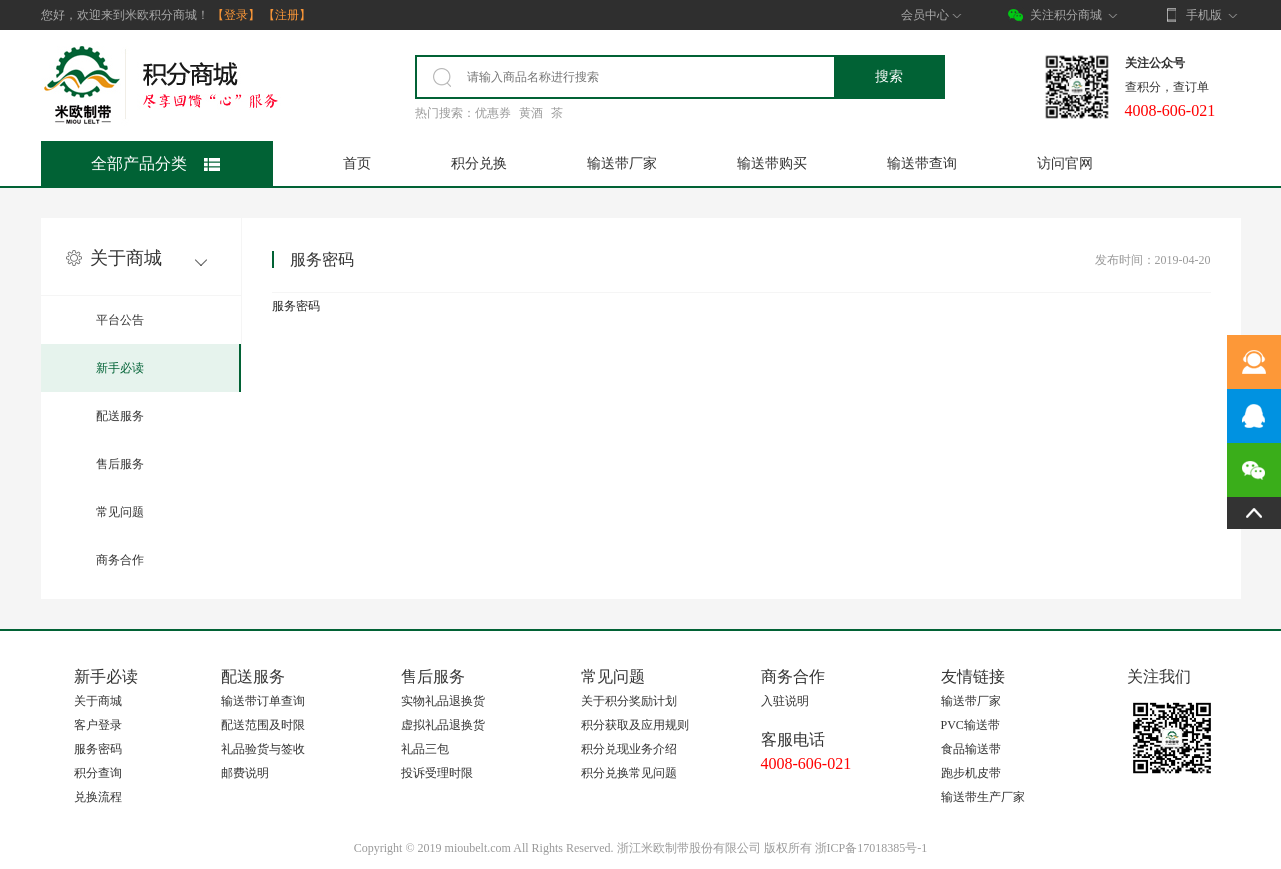 The width and height of the screenshot is (1281, 869). I want to click on 搜索, so click(889, 76).